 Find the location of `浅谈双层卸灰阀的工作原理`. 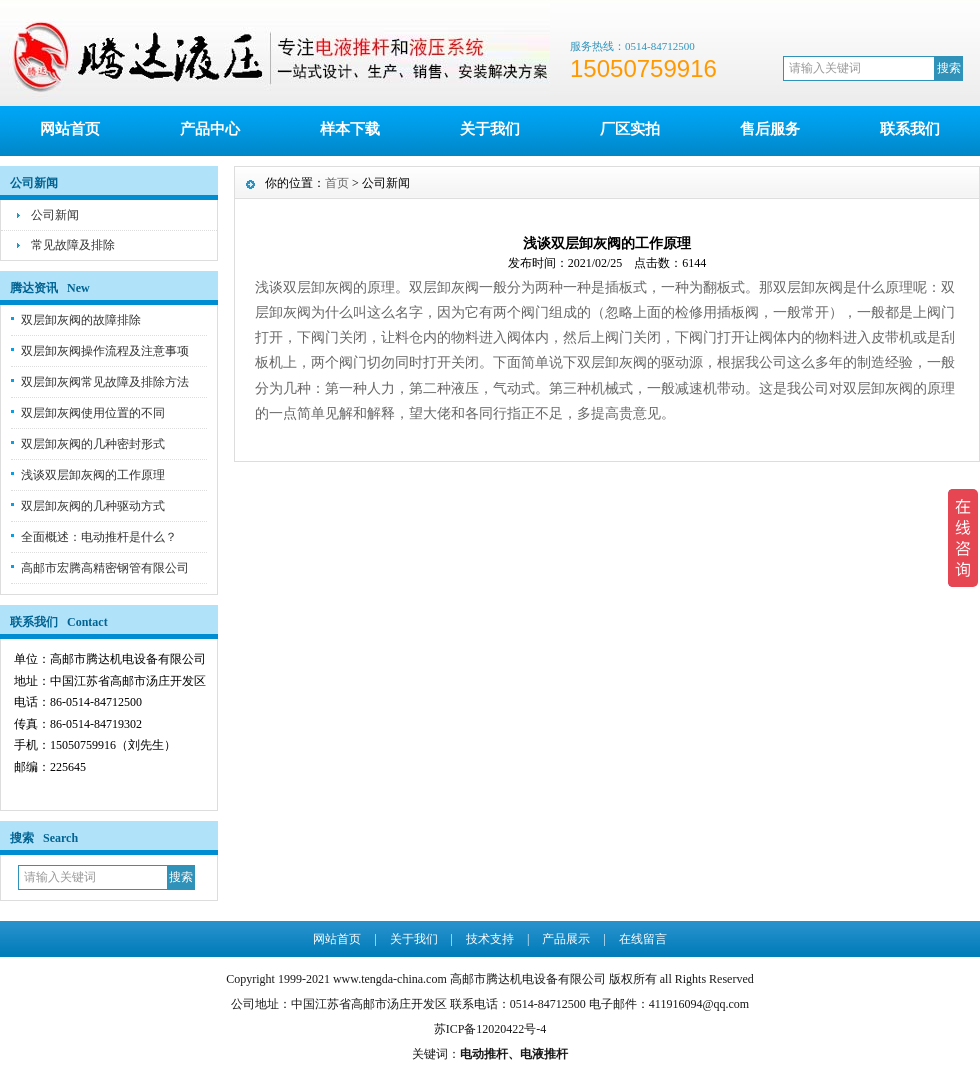

浅谈双层卸灰阀的工作原理 is located at coordinates (93, 475).